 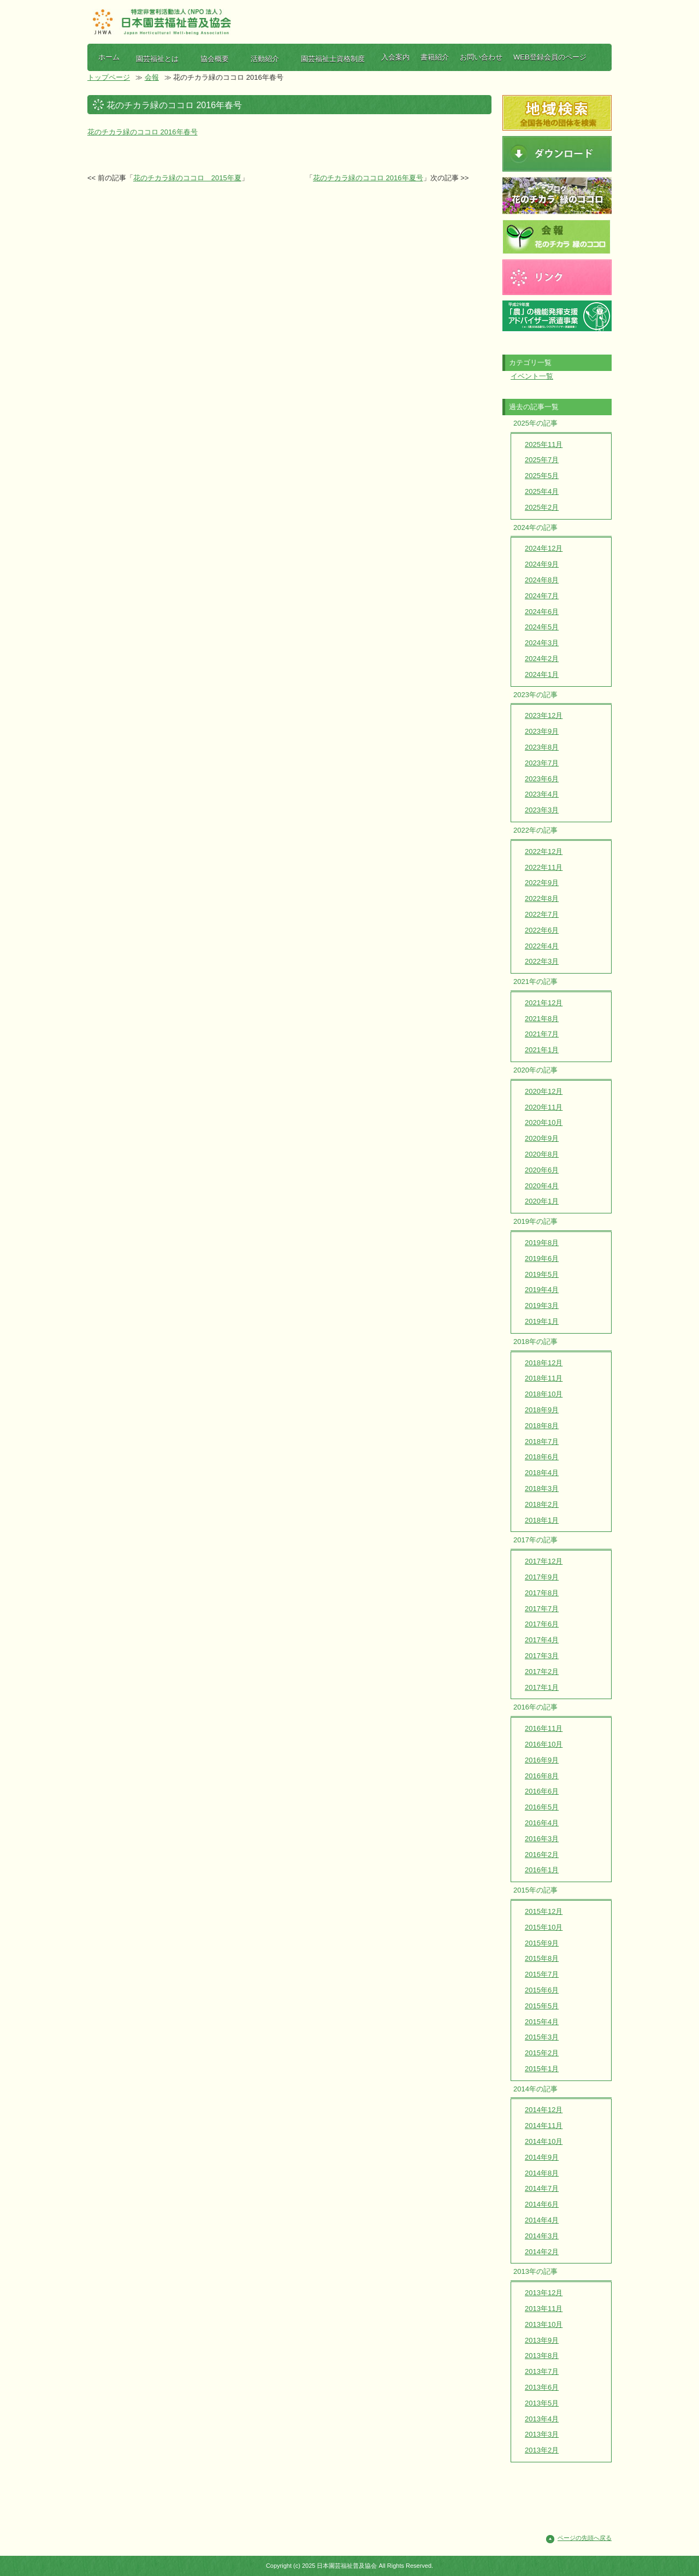 What do you see at coordinates (542, 475) in the screenshot?
I see `2025年5月` at bounding box center [542, 475].